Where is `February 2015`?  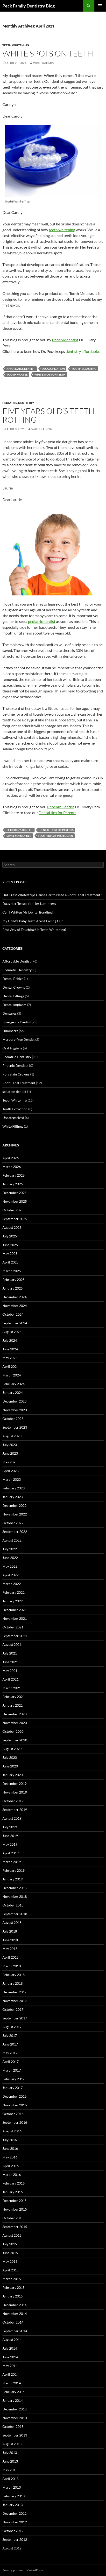
February 2015 is located at coordinates (13, 2287).